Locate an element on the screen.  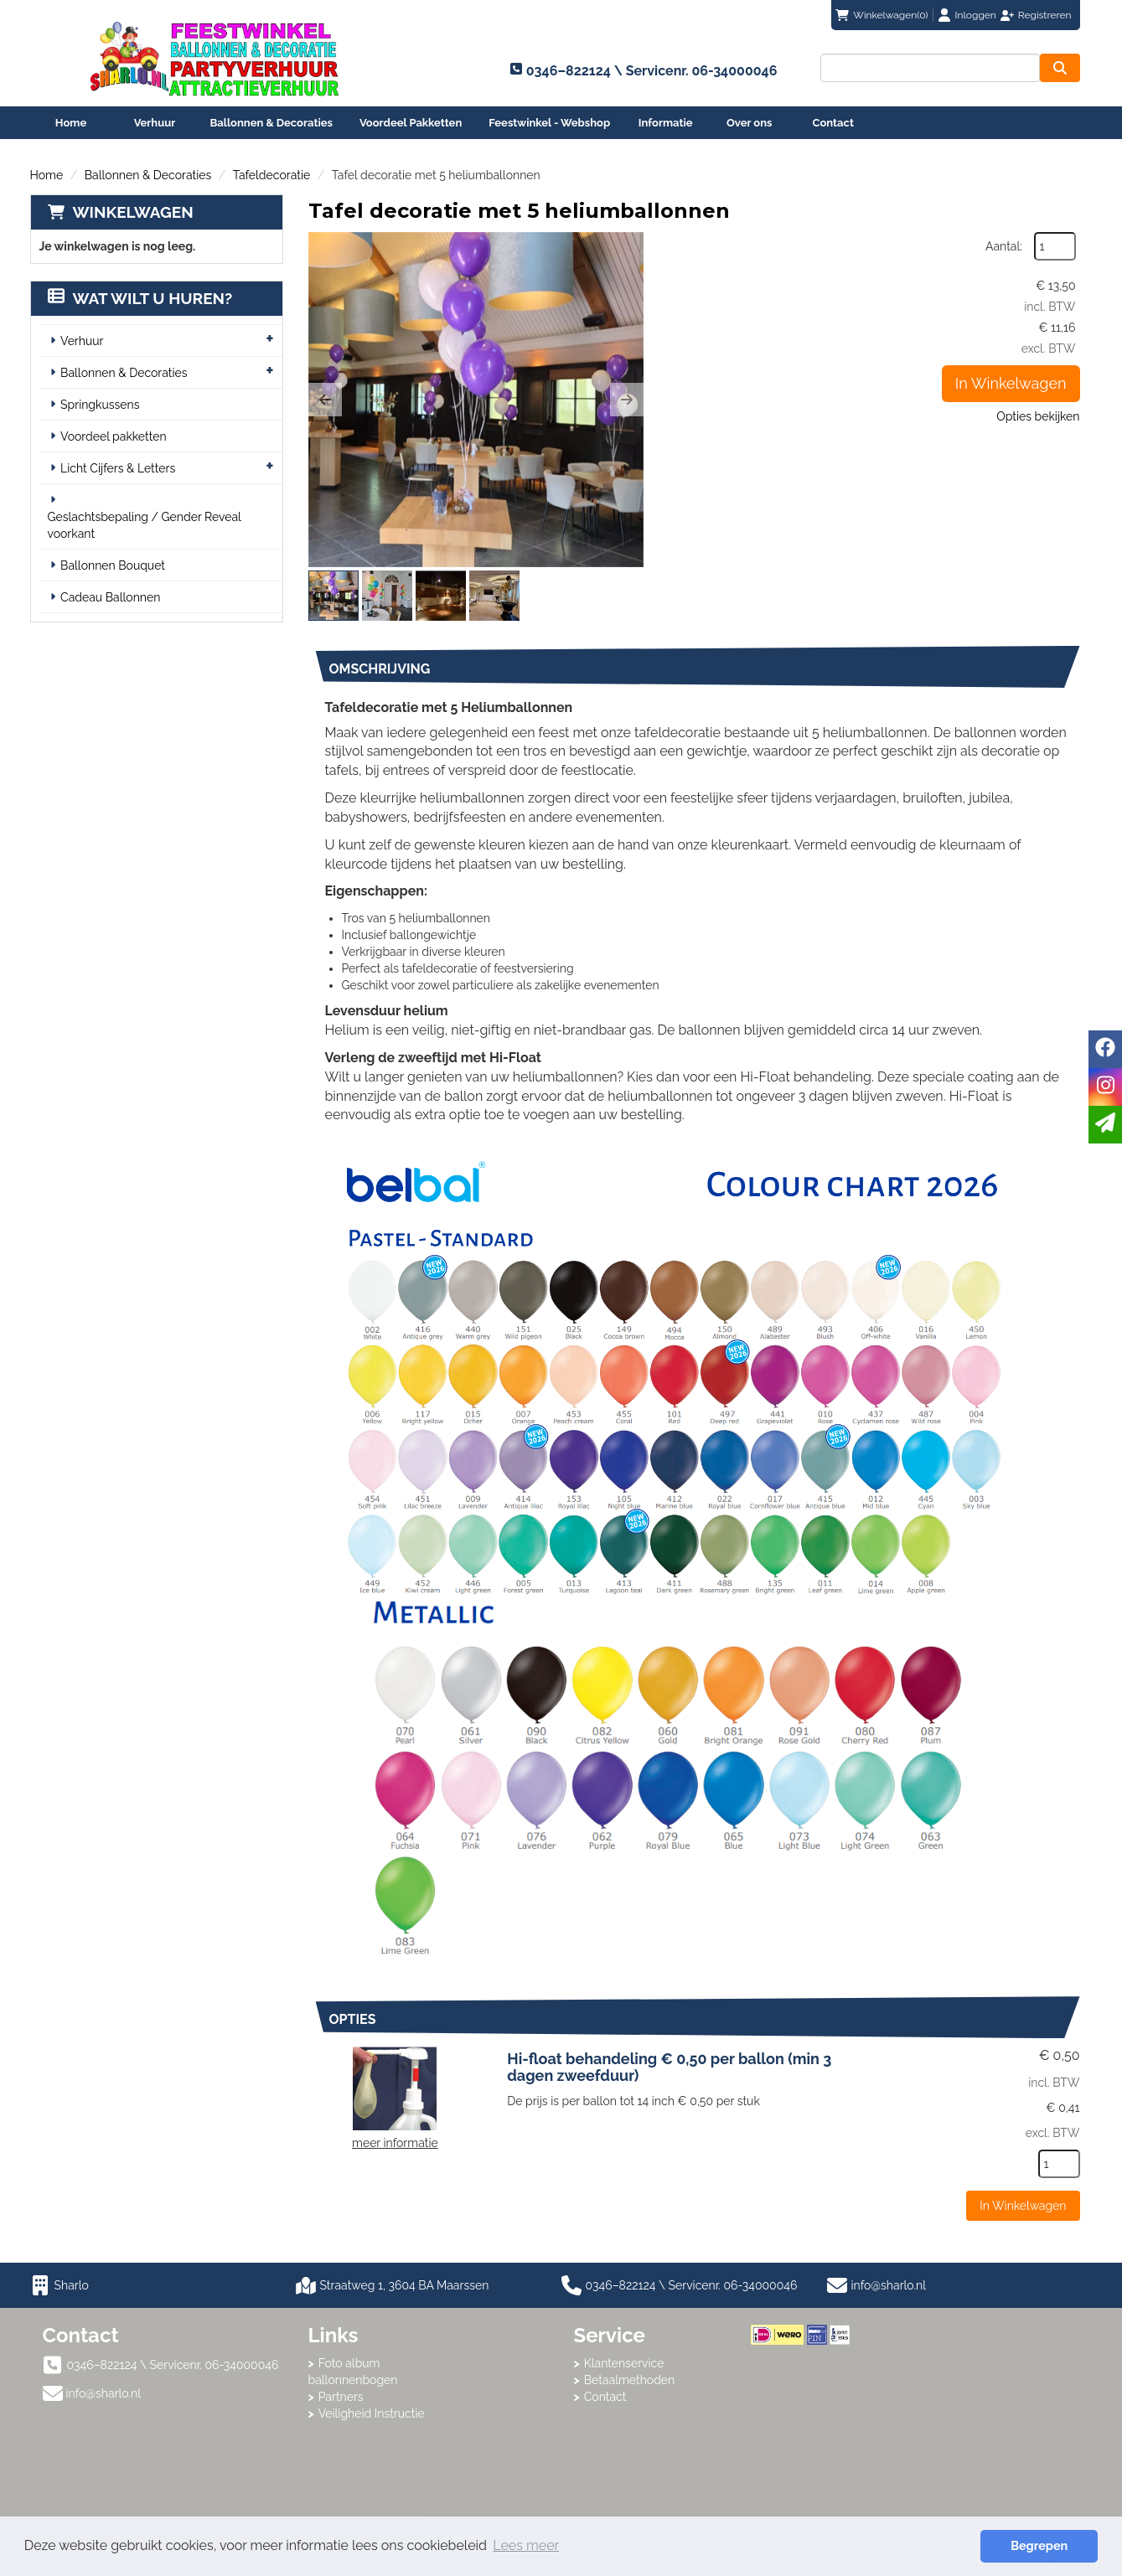
Partners is located at coordinates (341, 2396).